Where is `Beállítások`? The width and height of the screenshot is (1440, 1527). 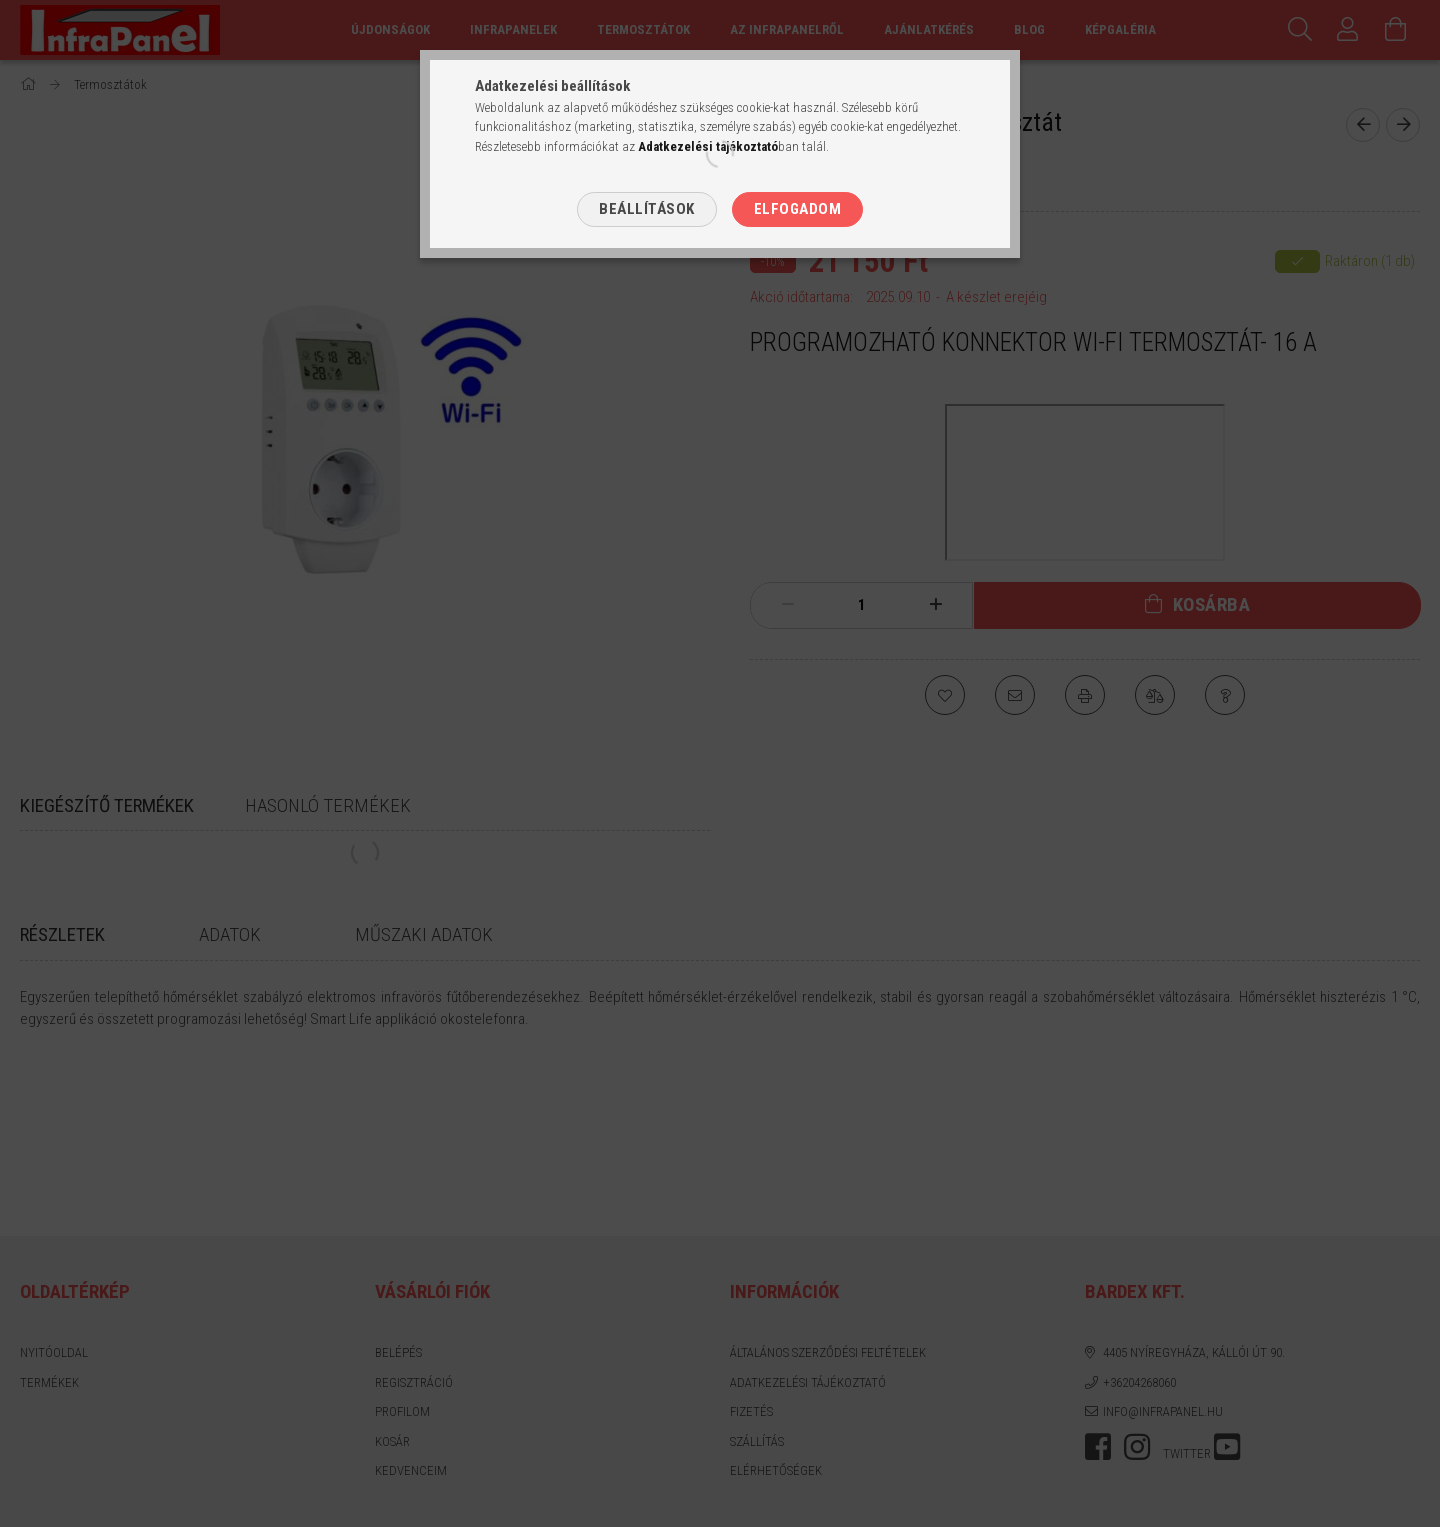 Beállítások is located at coordinates (647, 209).